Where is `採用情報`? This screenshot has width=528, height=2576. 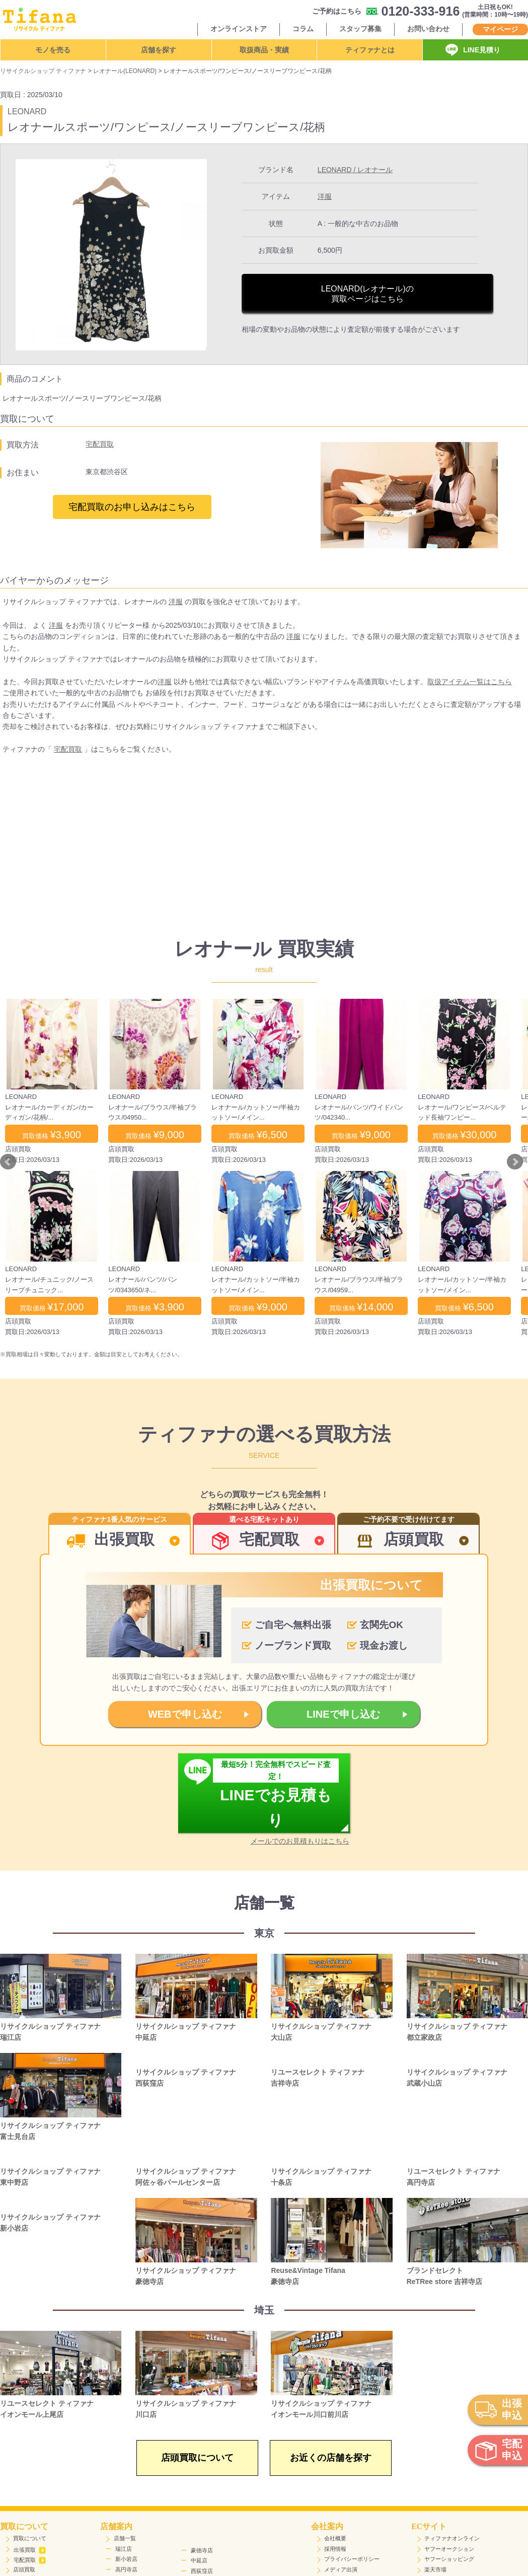 採用情報 is located at coordinates (335, 2549).